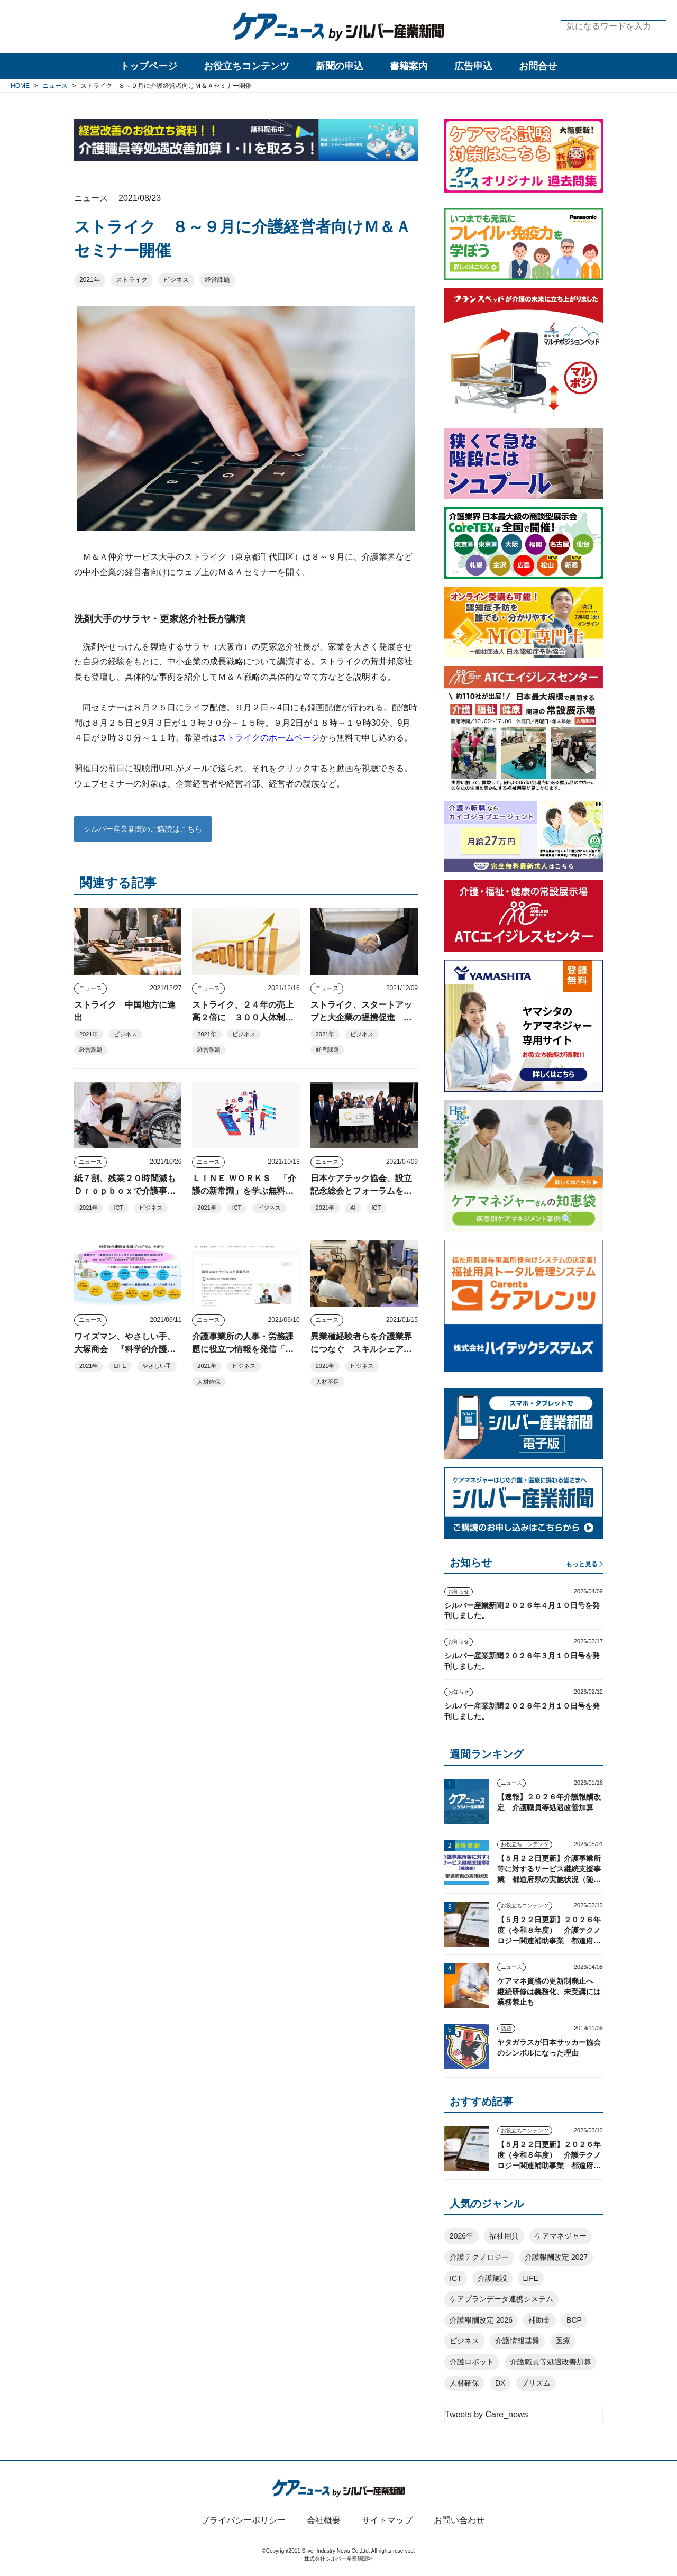 This screenshot has width=677, height=2576. I want to click on お問合せ, so click(538, 66).